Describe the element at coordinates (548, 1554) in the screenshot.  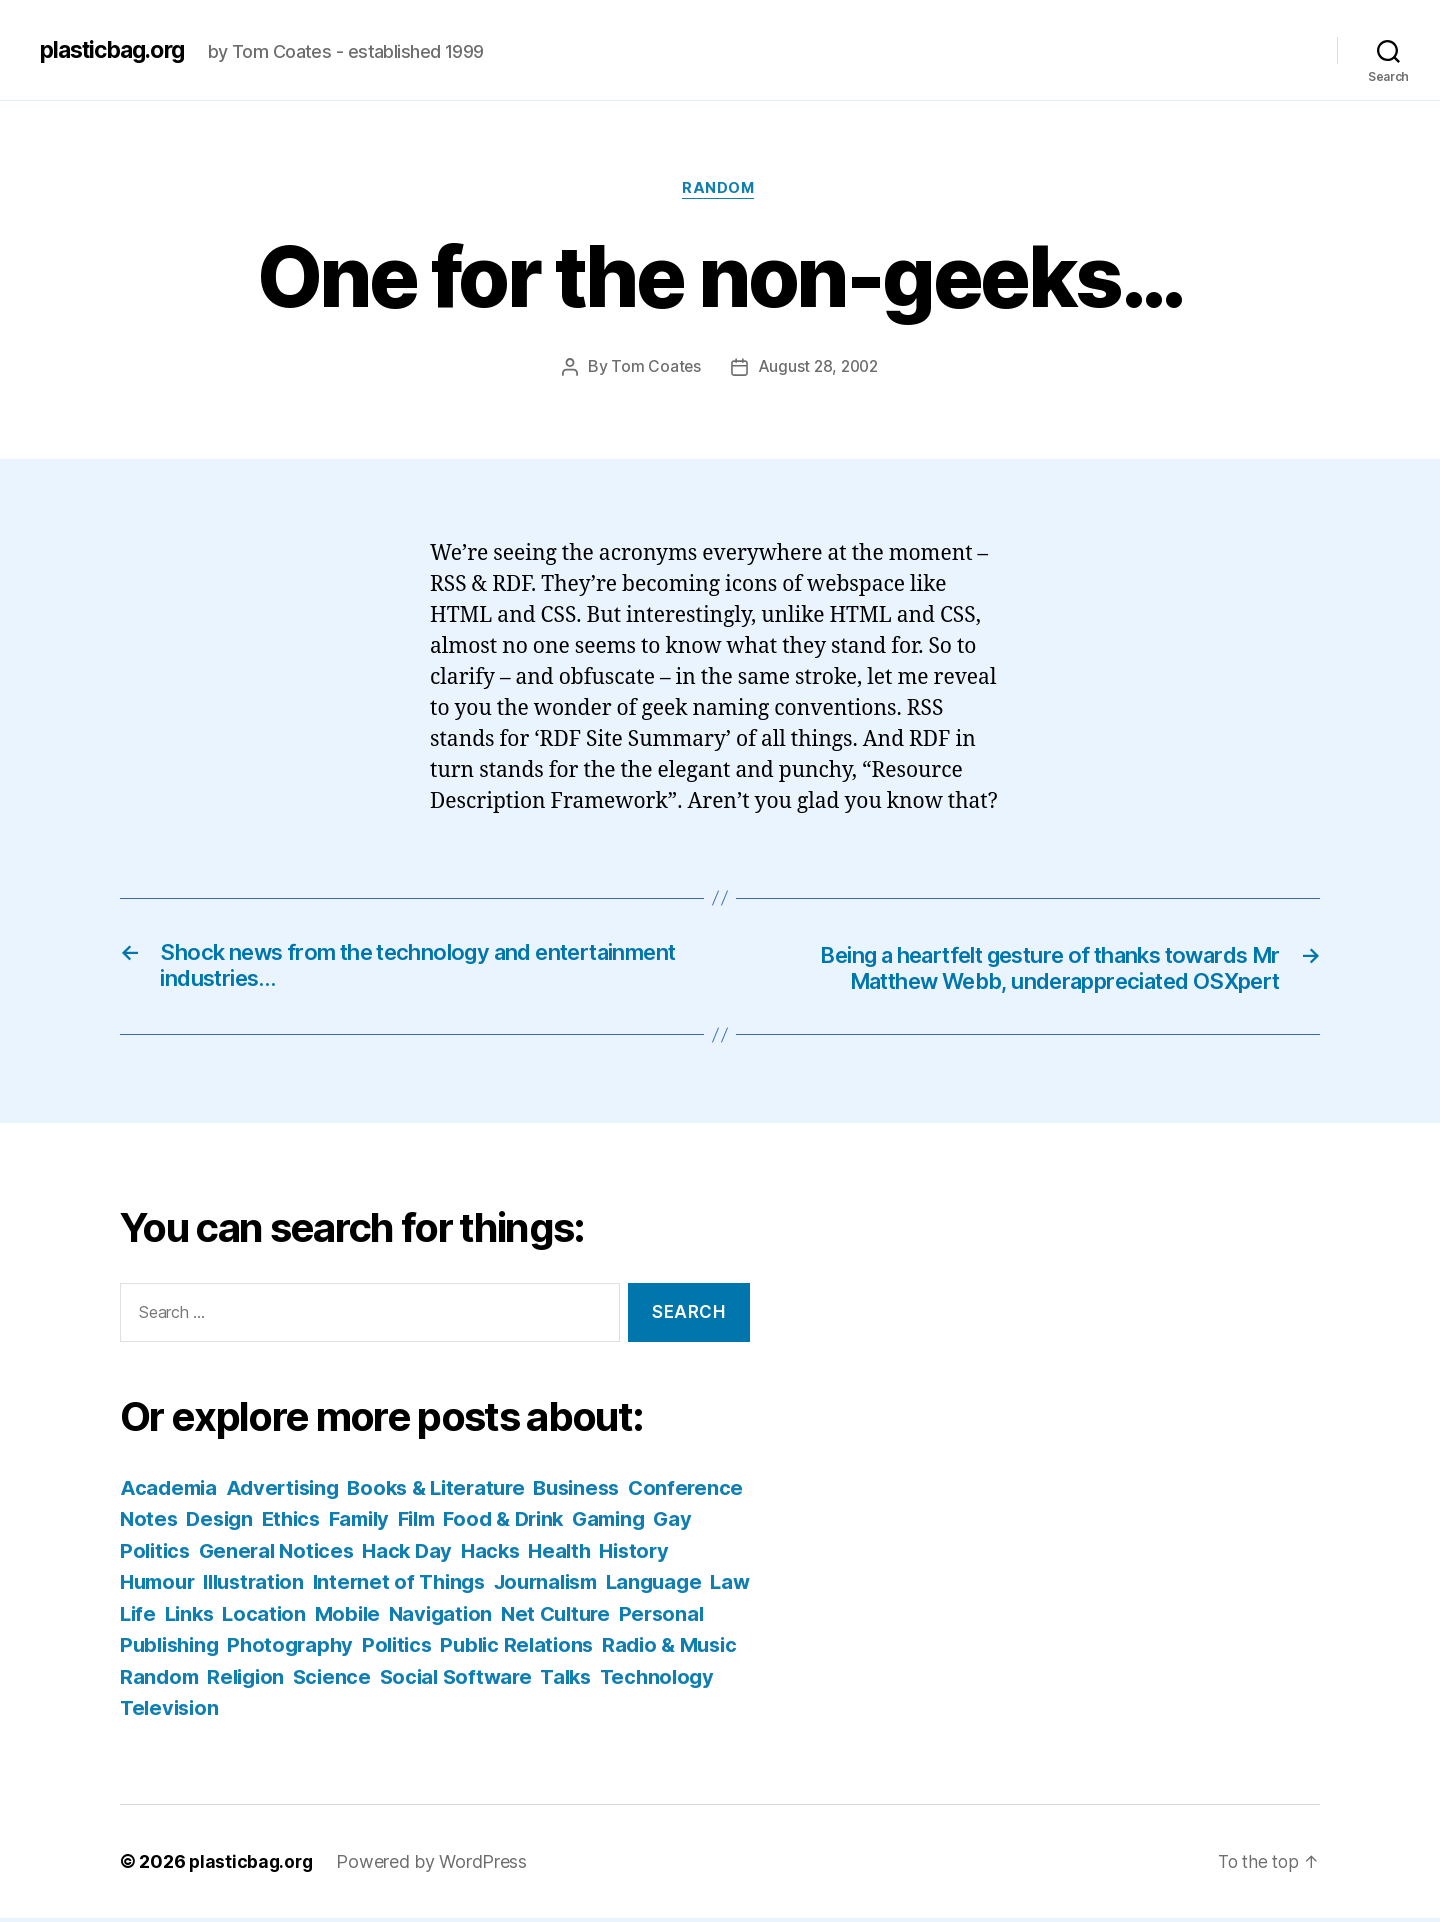
I see `Hack Day` at that location.